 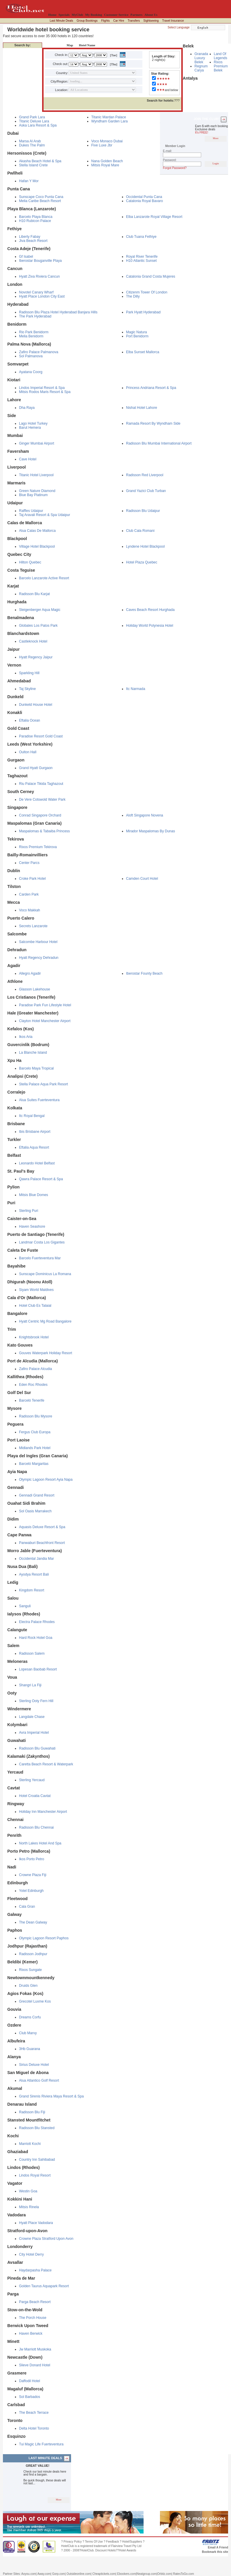 I want to click on Hotel Croatia Cavtat, so click(x=35, y=1796).